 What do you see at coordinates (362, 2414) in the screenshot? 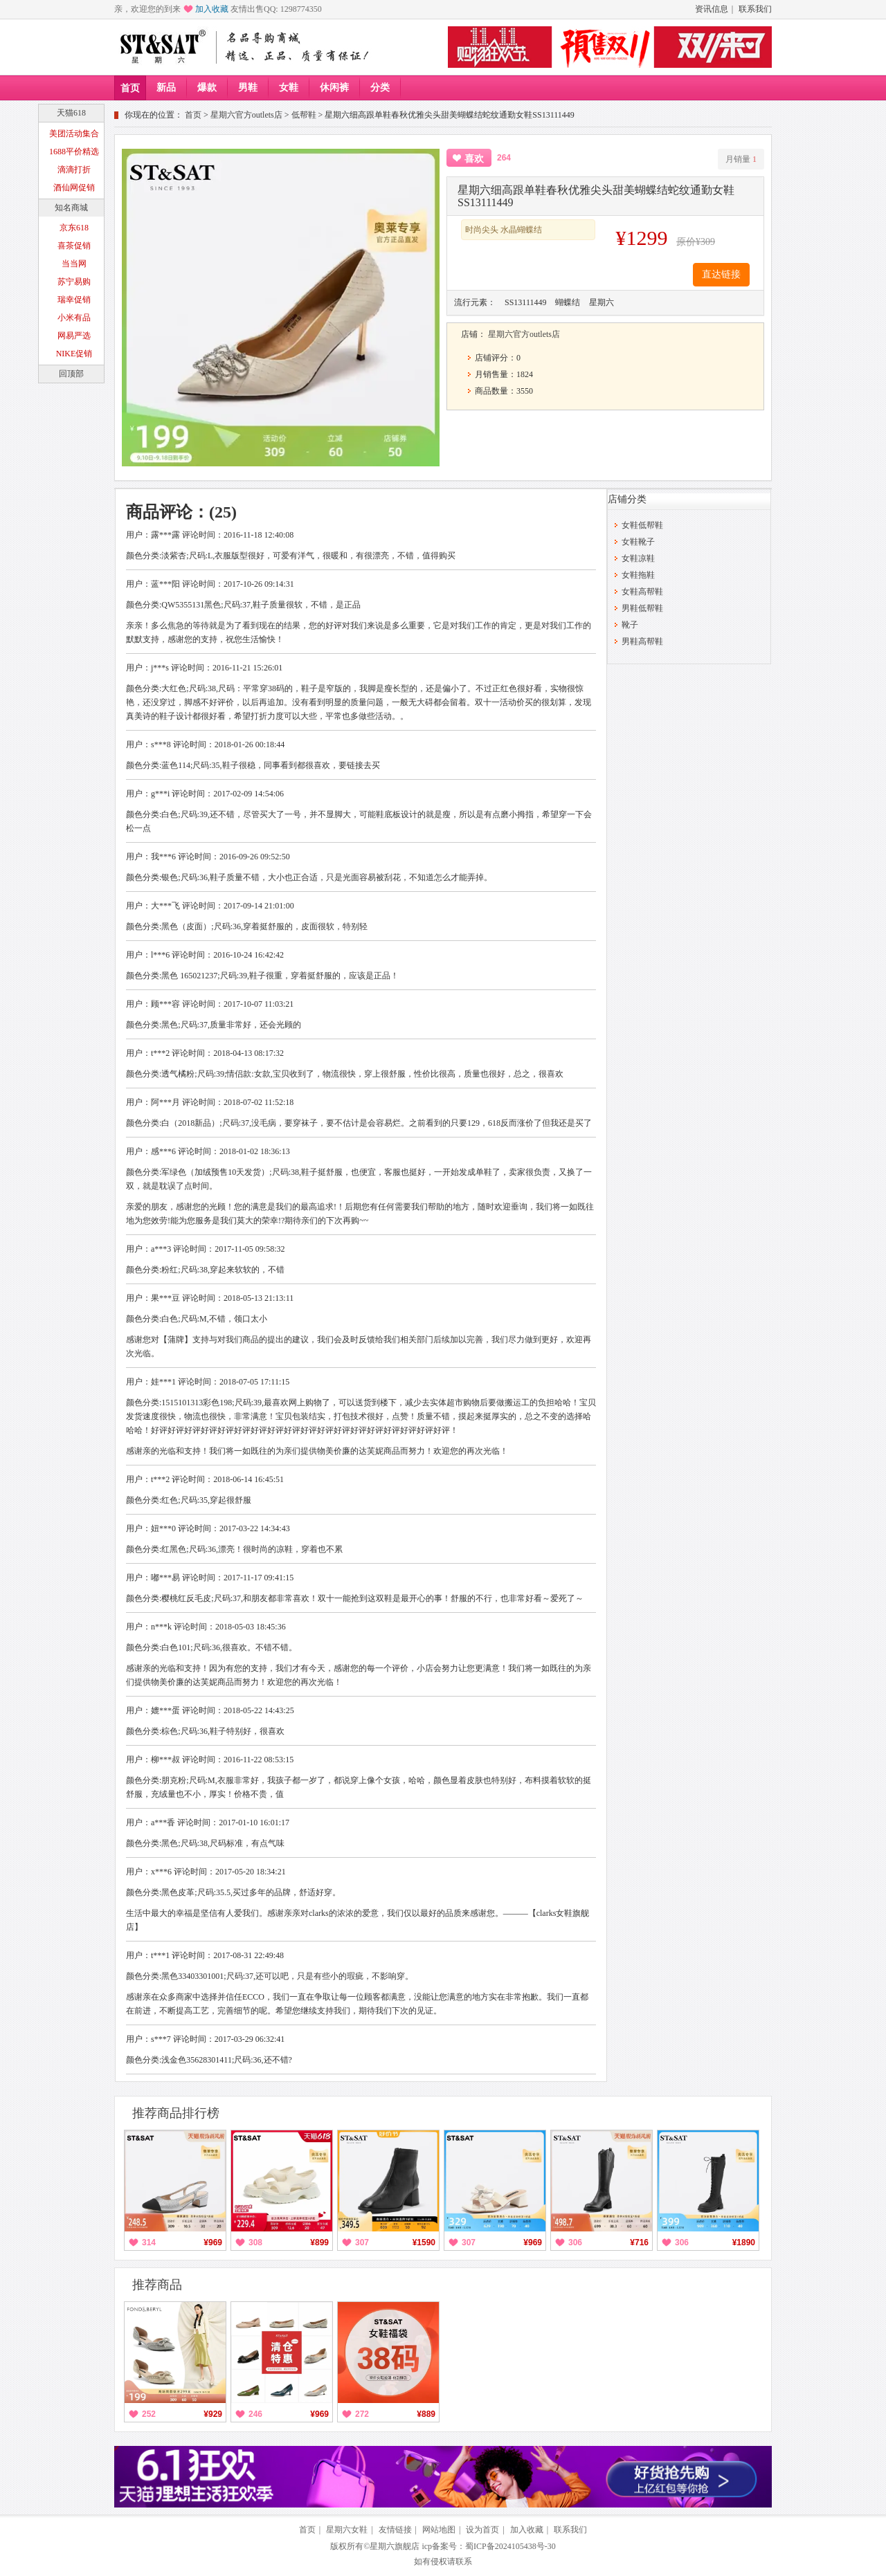
I see `272` at bounding box center [362, 2414].